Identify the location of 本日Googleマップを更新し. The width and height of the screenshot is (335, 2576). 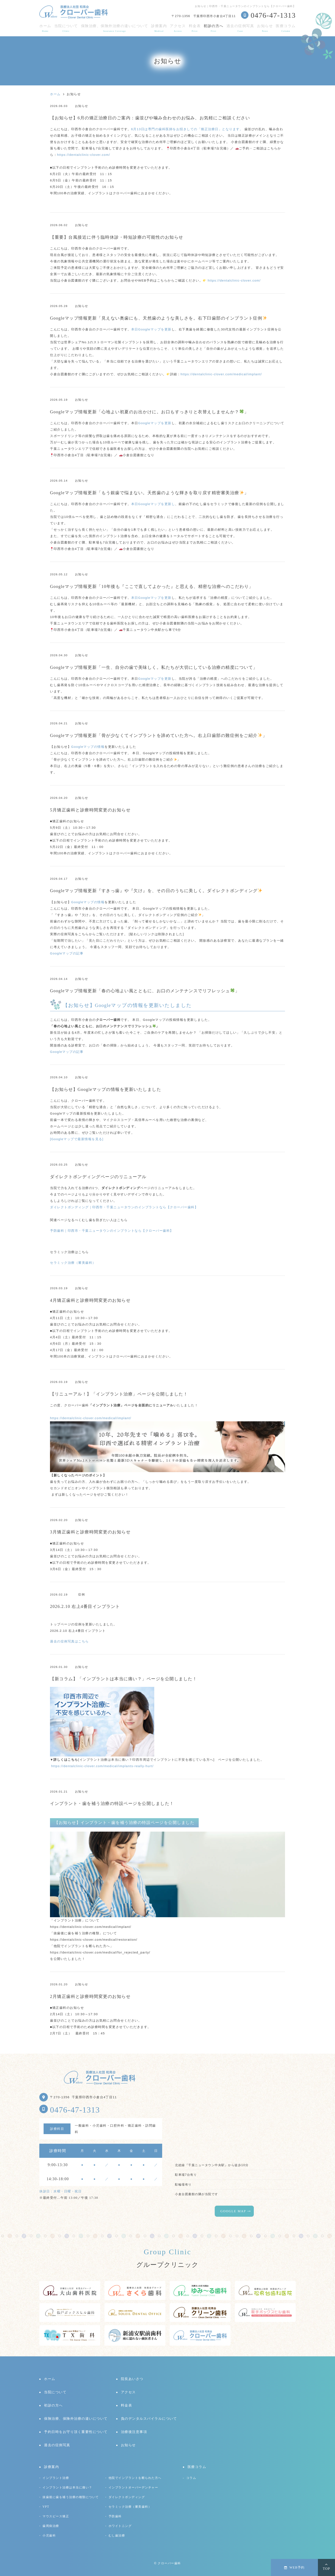
(153, 504).